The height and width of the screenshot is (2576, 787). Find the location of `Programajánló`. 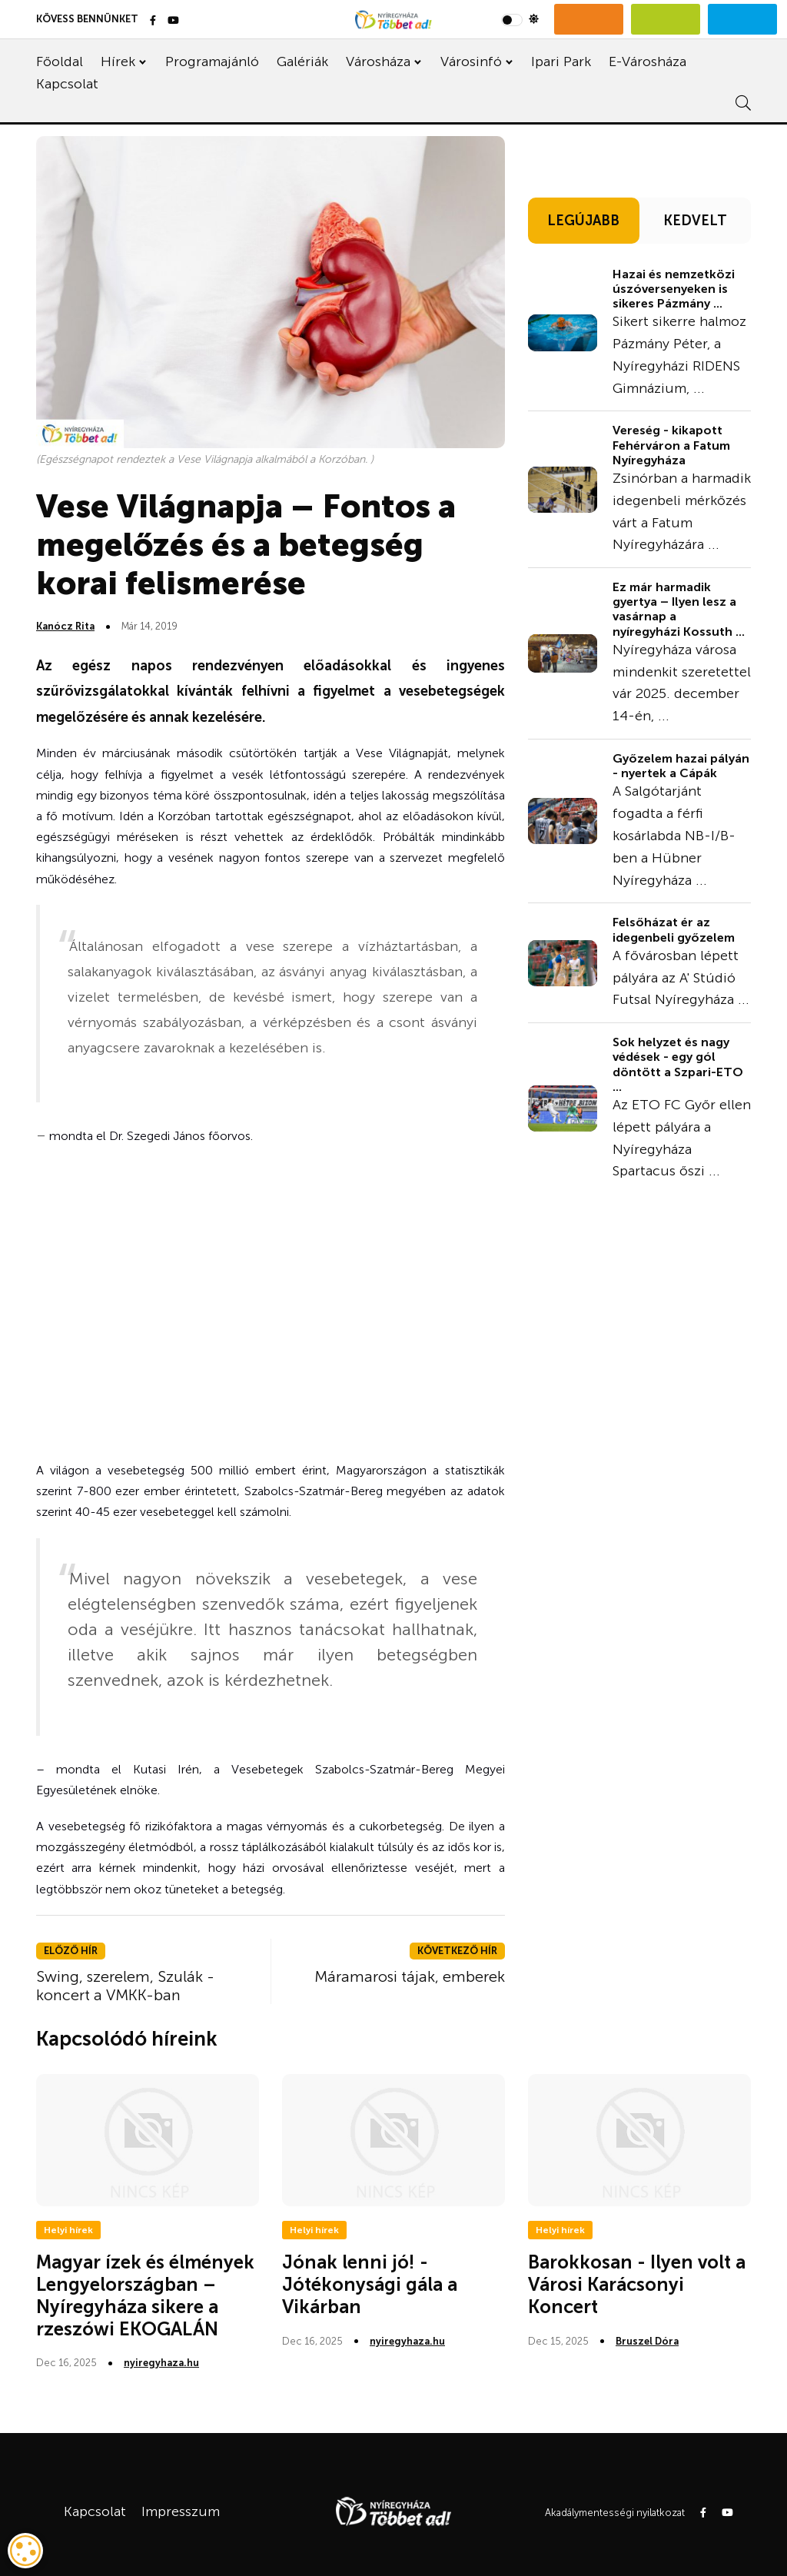

Programajánló is located at coordinates (212, 61).